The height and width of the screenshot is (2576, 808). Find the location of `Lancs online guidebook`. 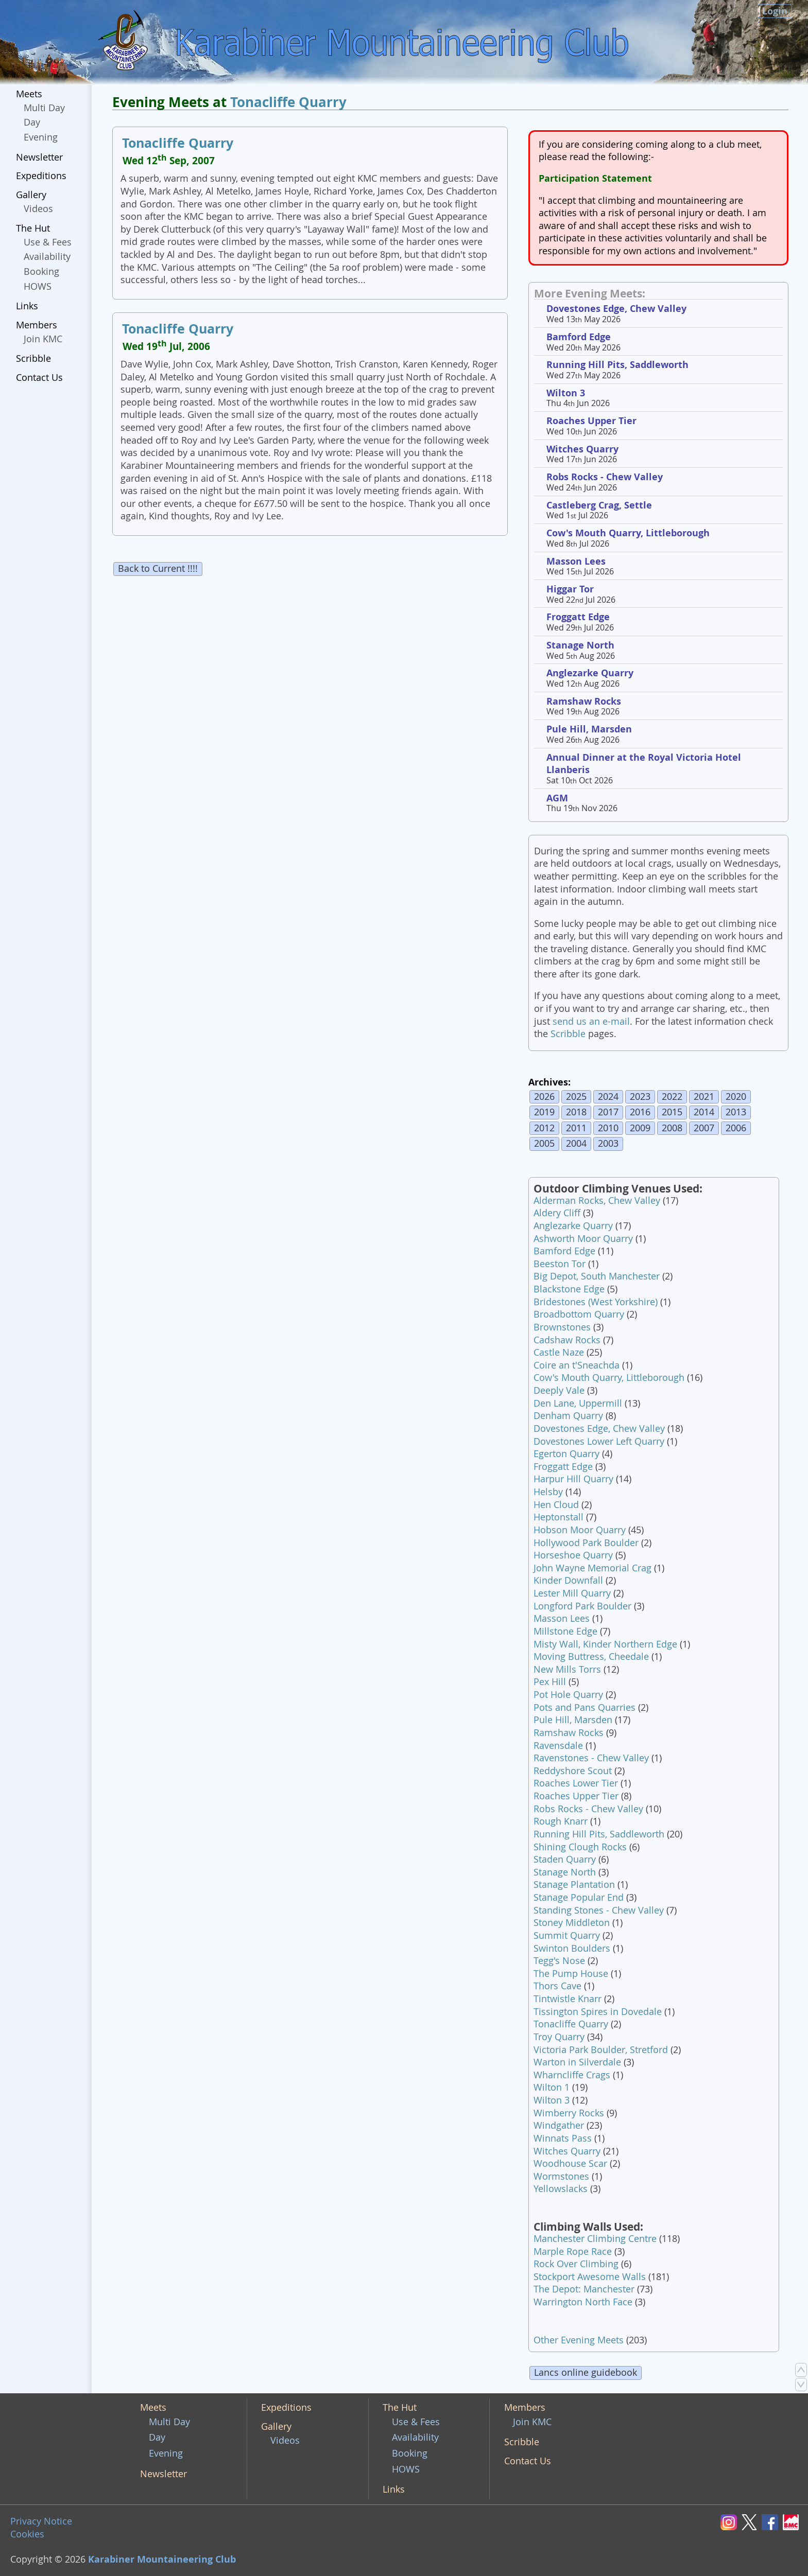

Lancs online guidebook is located at coordinates (585, 2372).